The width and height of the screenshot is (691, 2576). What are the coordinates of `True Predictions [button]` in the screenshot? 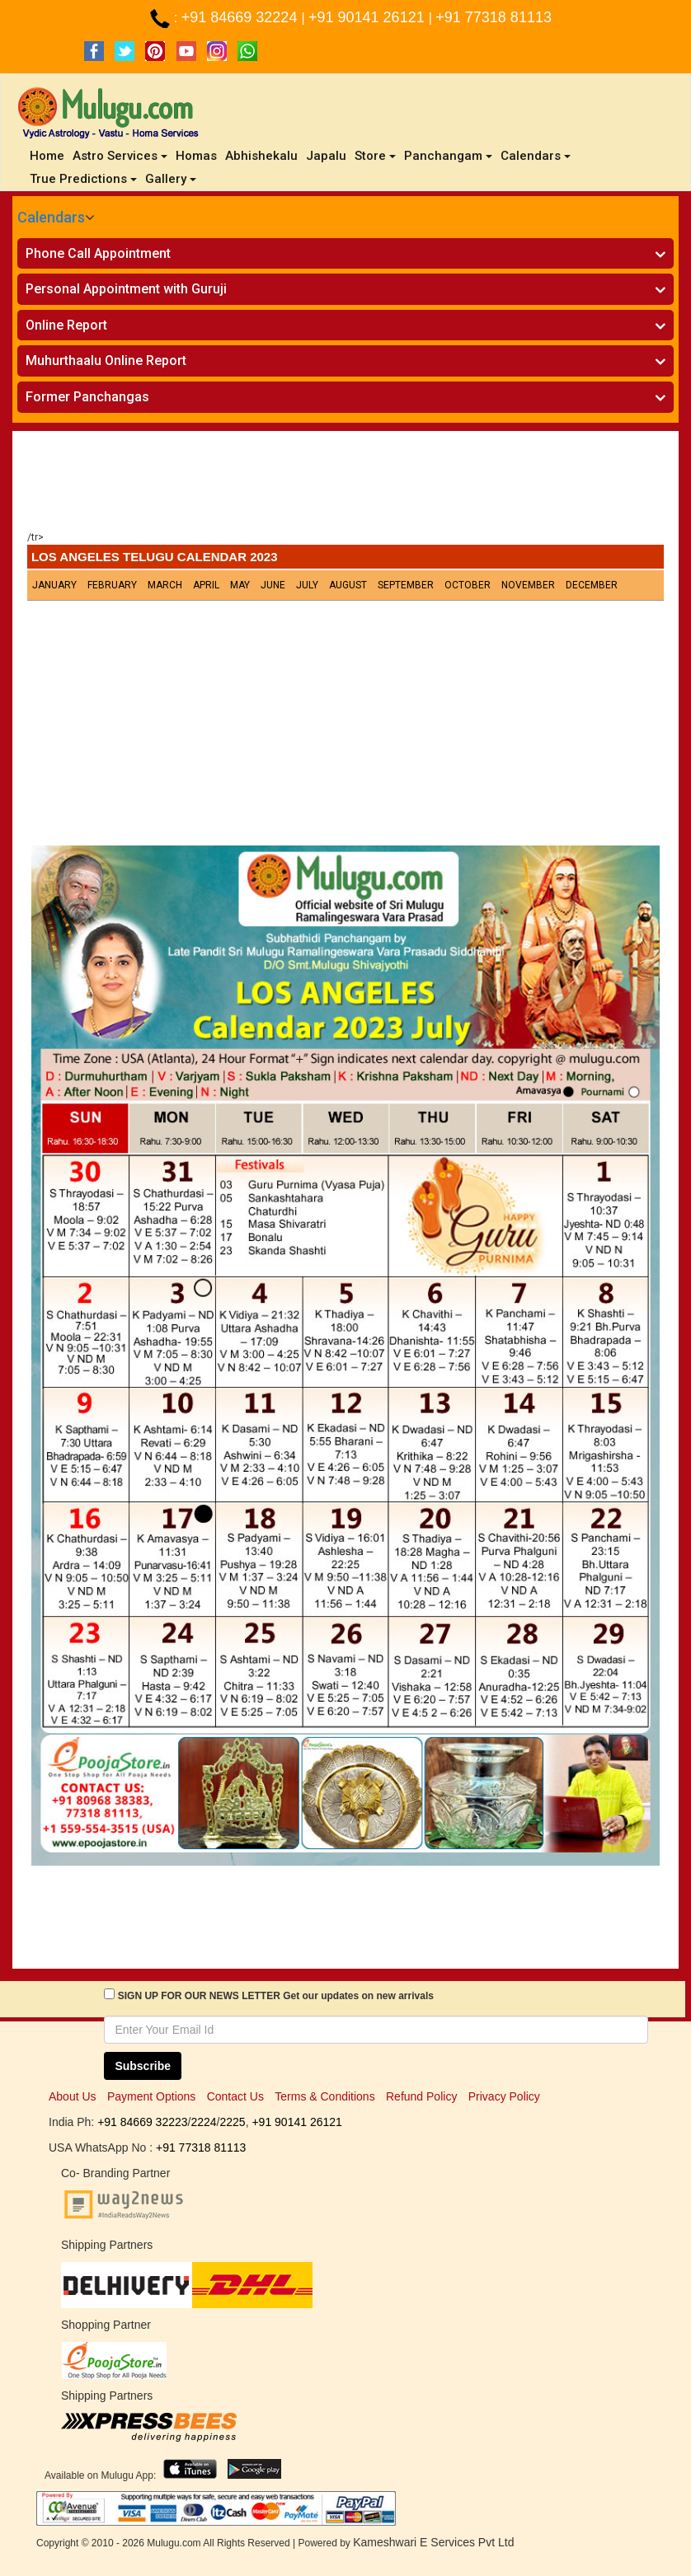 It's located at (83, 178).